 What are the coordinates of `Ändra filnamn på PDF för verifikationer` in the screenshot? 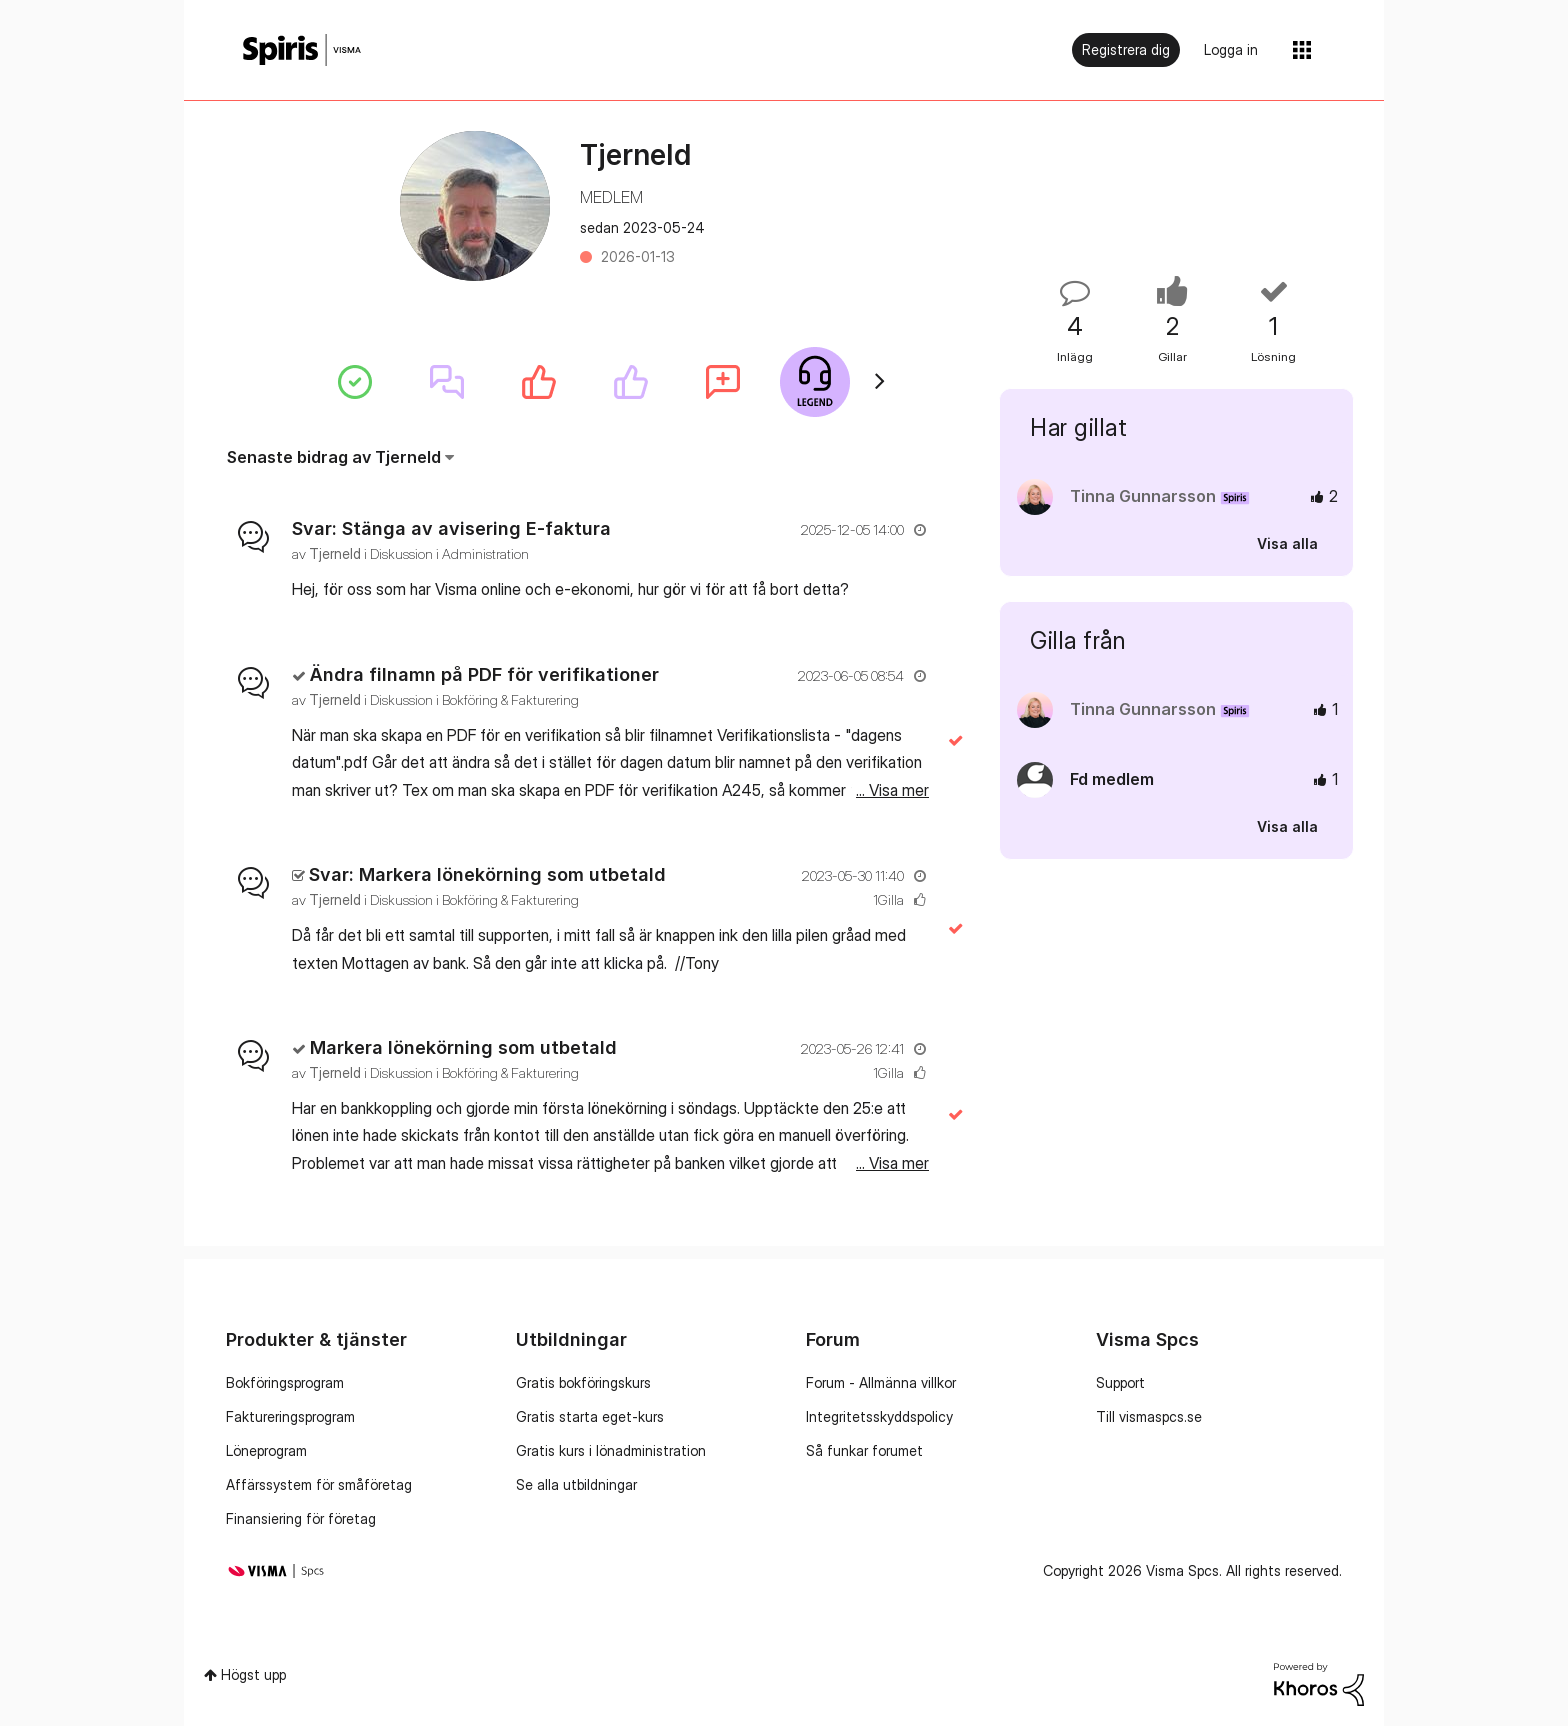 It's located at (484, 674).